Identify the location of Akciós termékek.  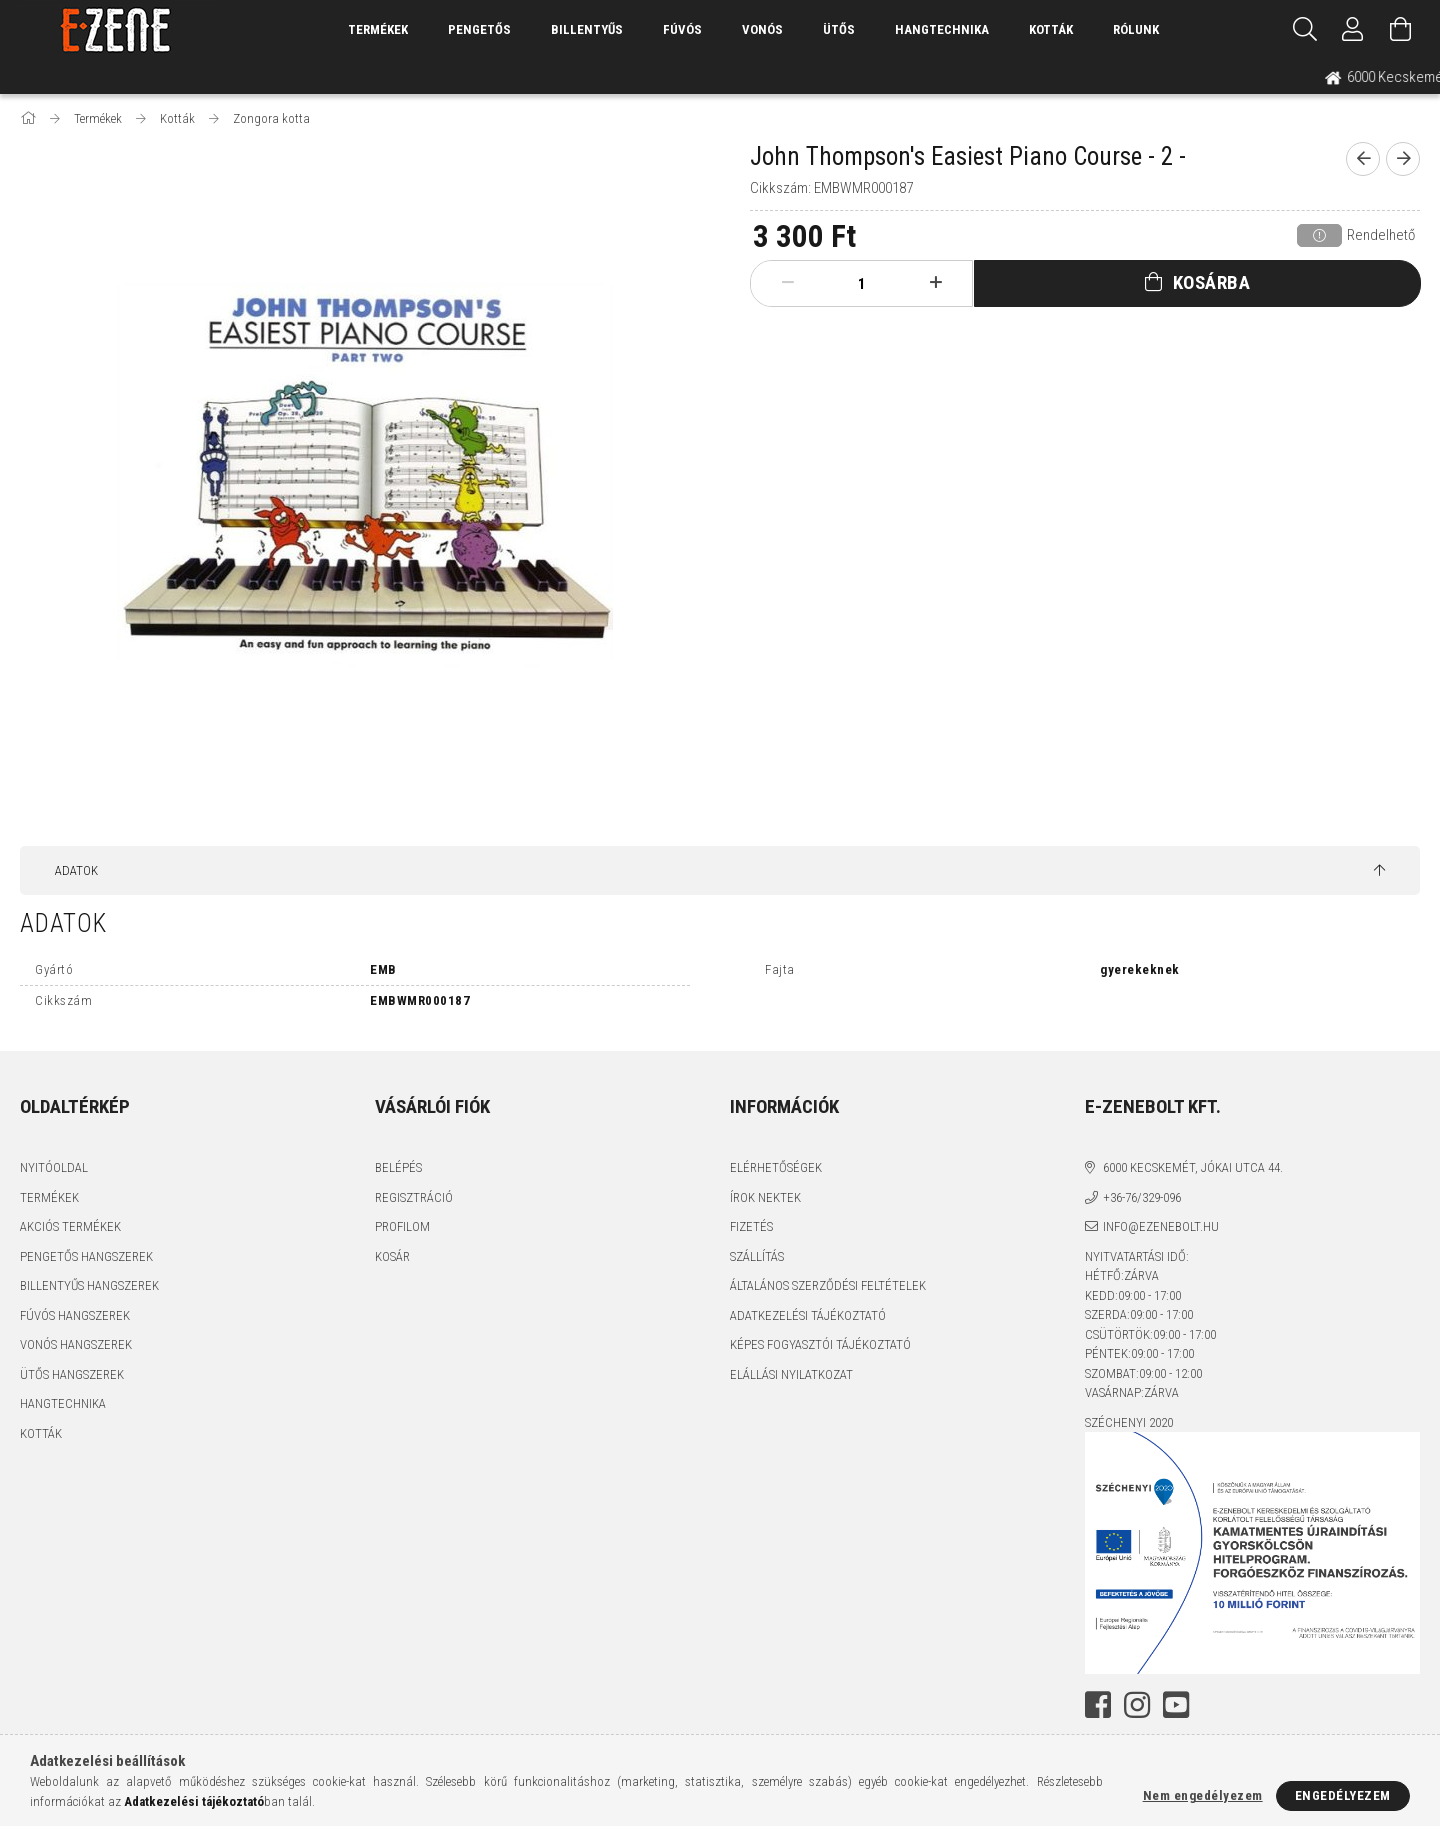
(70, 1226).